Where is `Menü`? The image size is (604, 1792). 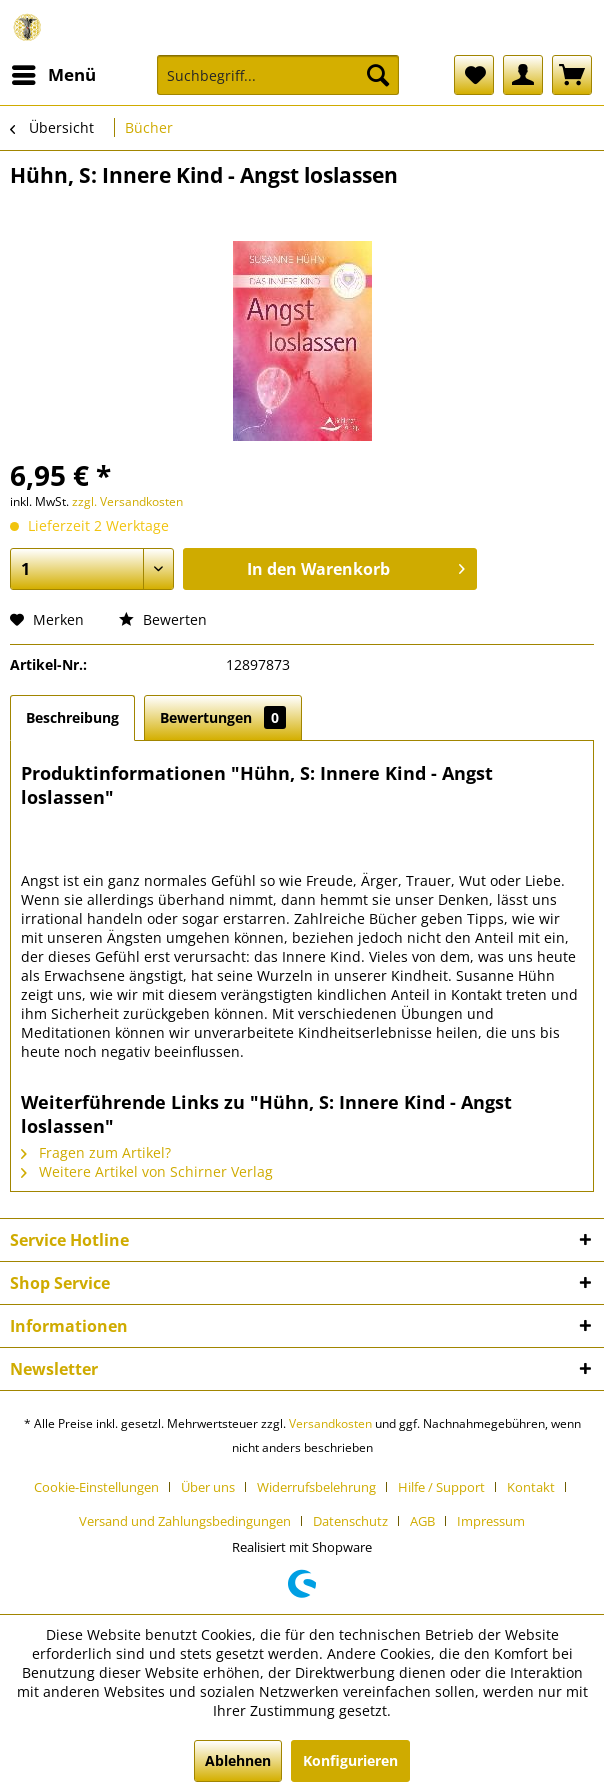 Menü is located at coordinates (54, 72).